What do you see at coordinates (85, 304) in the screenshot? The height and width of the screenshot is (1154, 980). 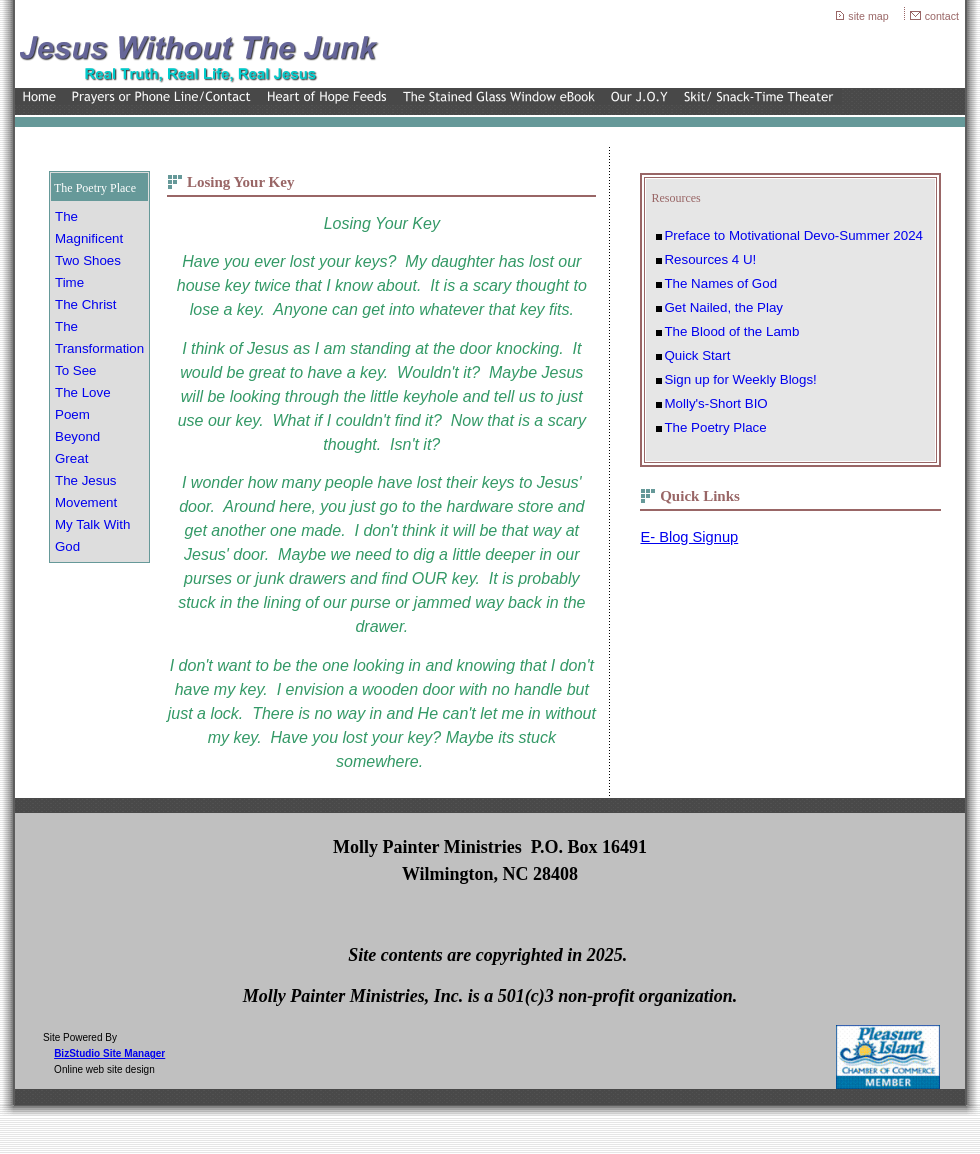 I see `The Christ` at bounding box center [85, 304].